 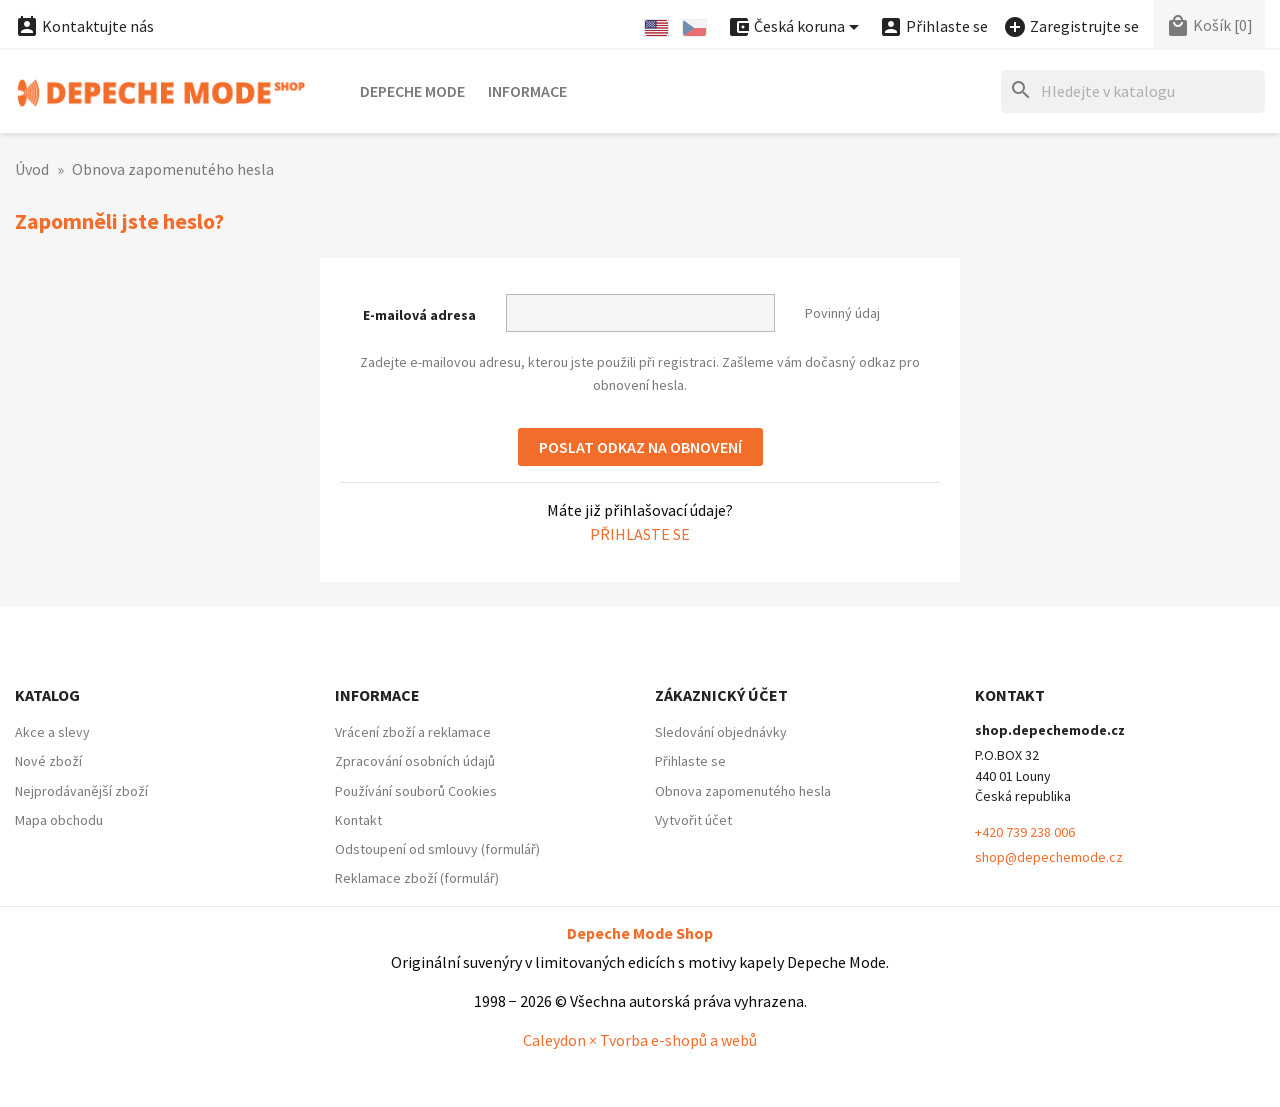 What do you see at coordinates (419, 315) in the screenshot?
I see `E-mailová adresa` at bounding box center [419, 315].